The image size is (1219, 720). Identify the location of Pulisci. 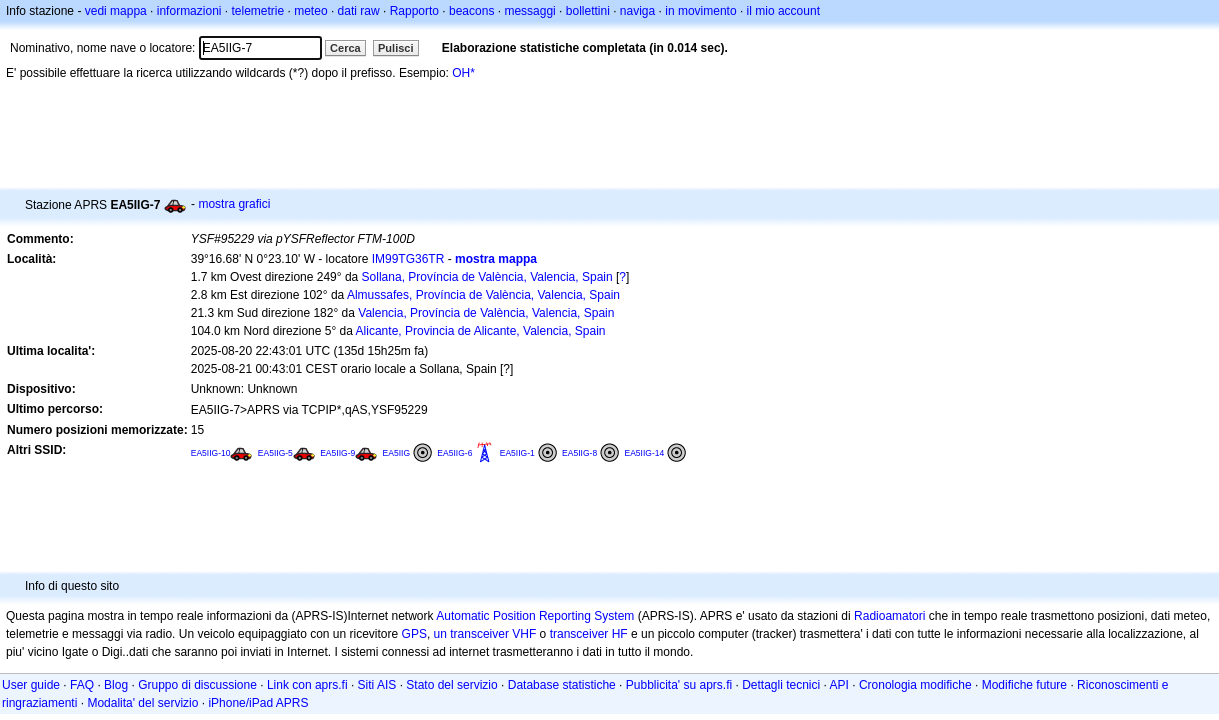
(395, 48).